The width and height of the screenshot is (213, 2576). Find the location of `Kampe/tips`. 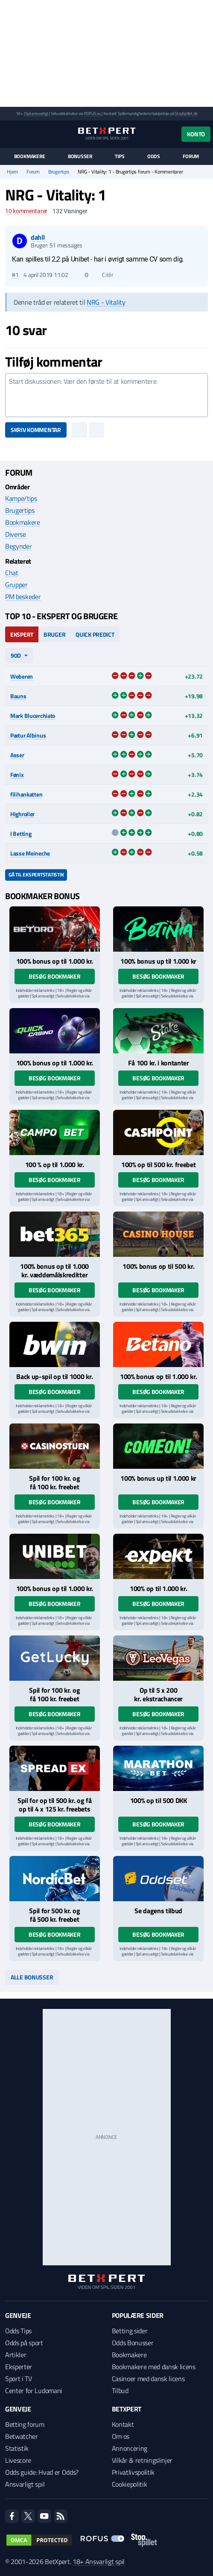

Kampe/tips is located at coordinates (21, 498).